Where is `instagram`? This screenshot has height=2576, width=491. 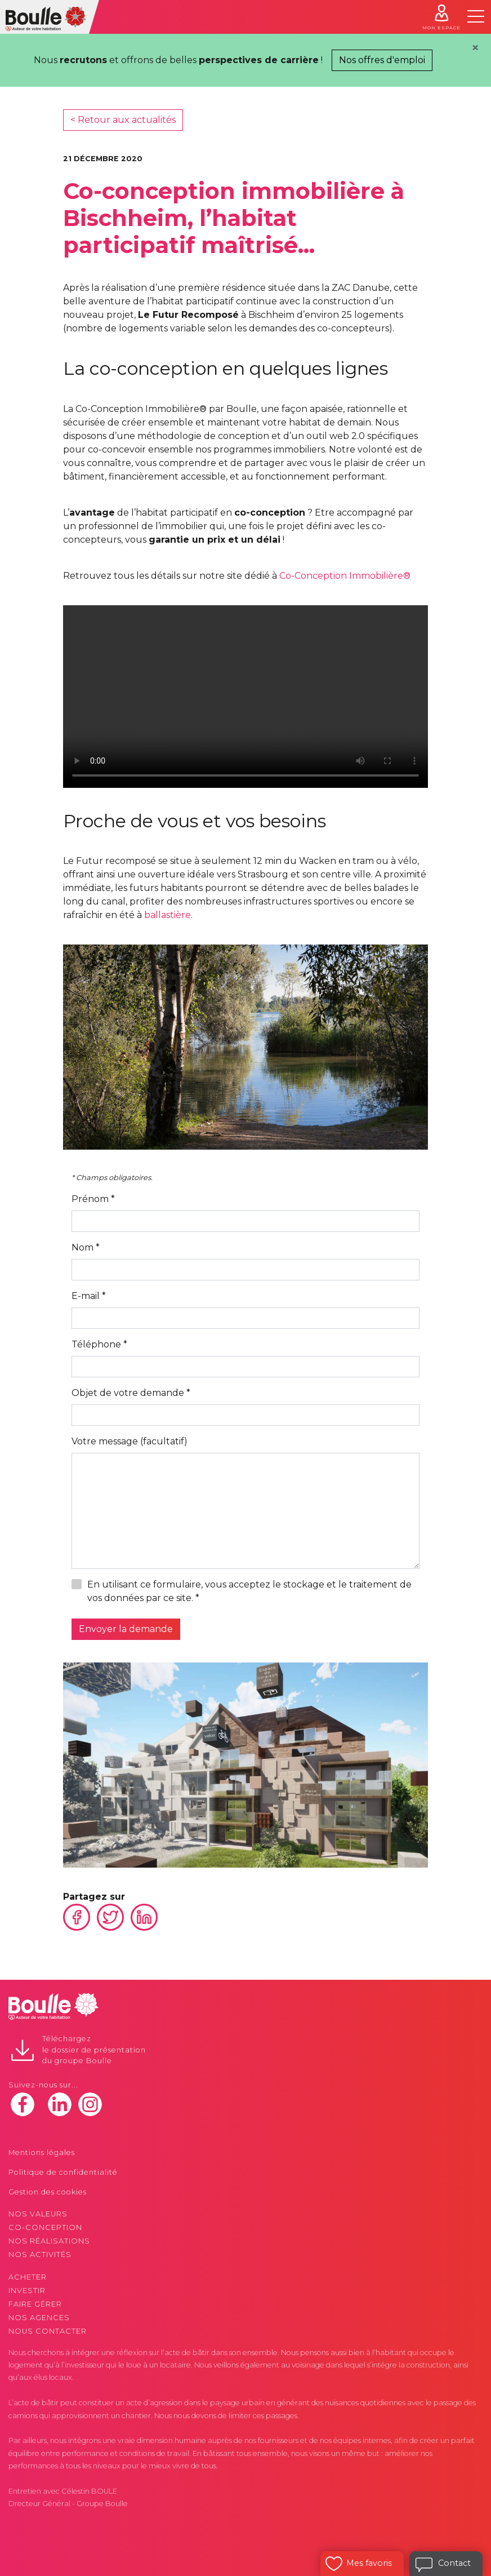
instagram is located at coordinates (90, 2104).